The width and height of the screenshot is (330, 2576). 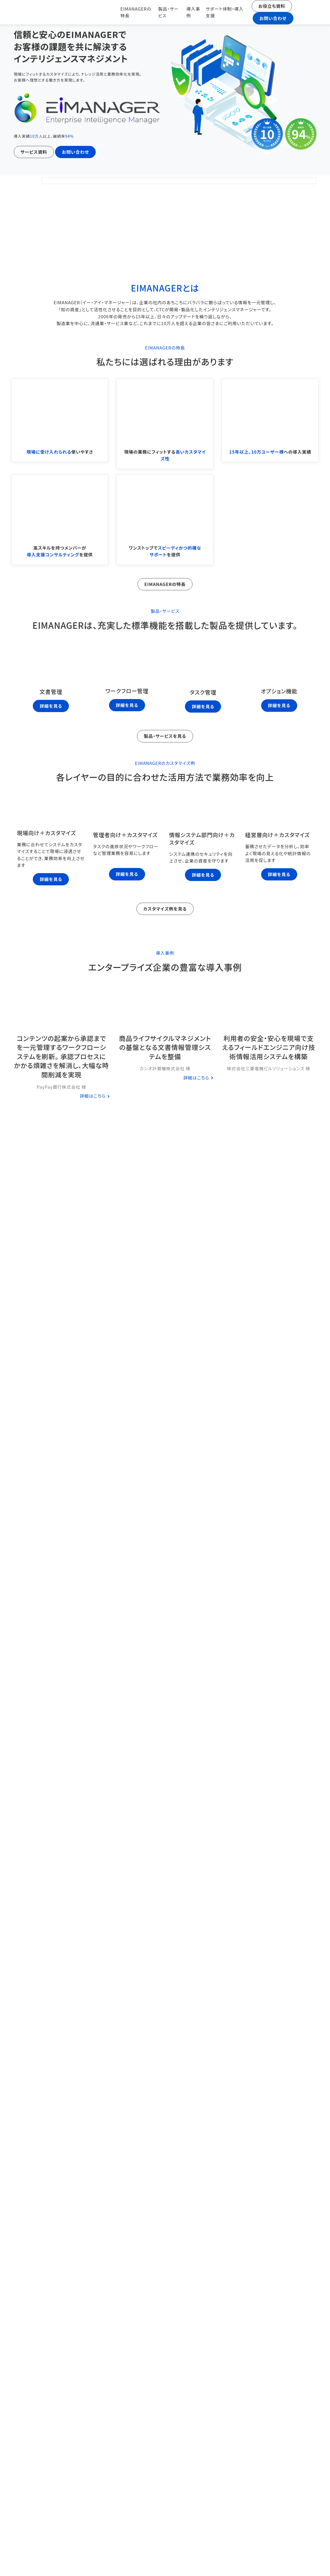 I want to click on 文書管理システムとは?～企業成長のカギを握る～, so click(x=165, y=2339).